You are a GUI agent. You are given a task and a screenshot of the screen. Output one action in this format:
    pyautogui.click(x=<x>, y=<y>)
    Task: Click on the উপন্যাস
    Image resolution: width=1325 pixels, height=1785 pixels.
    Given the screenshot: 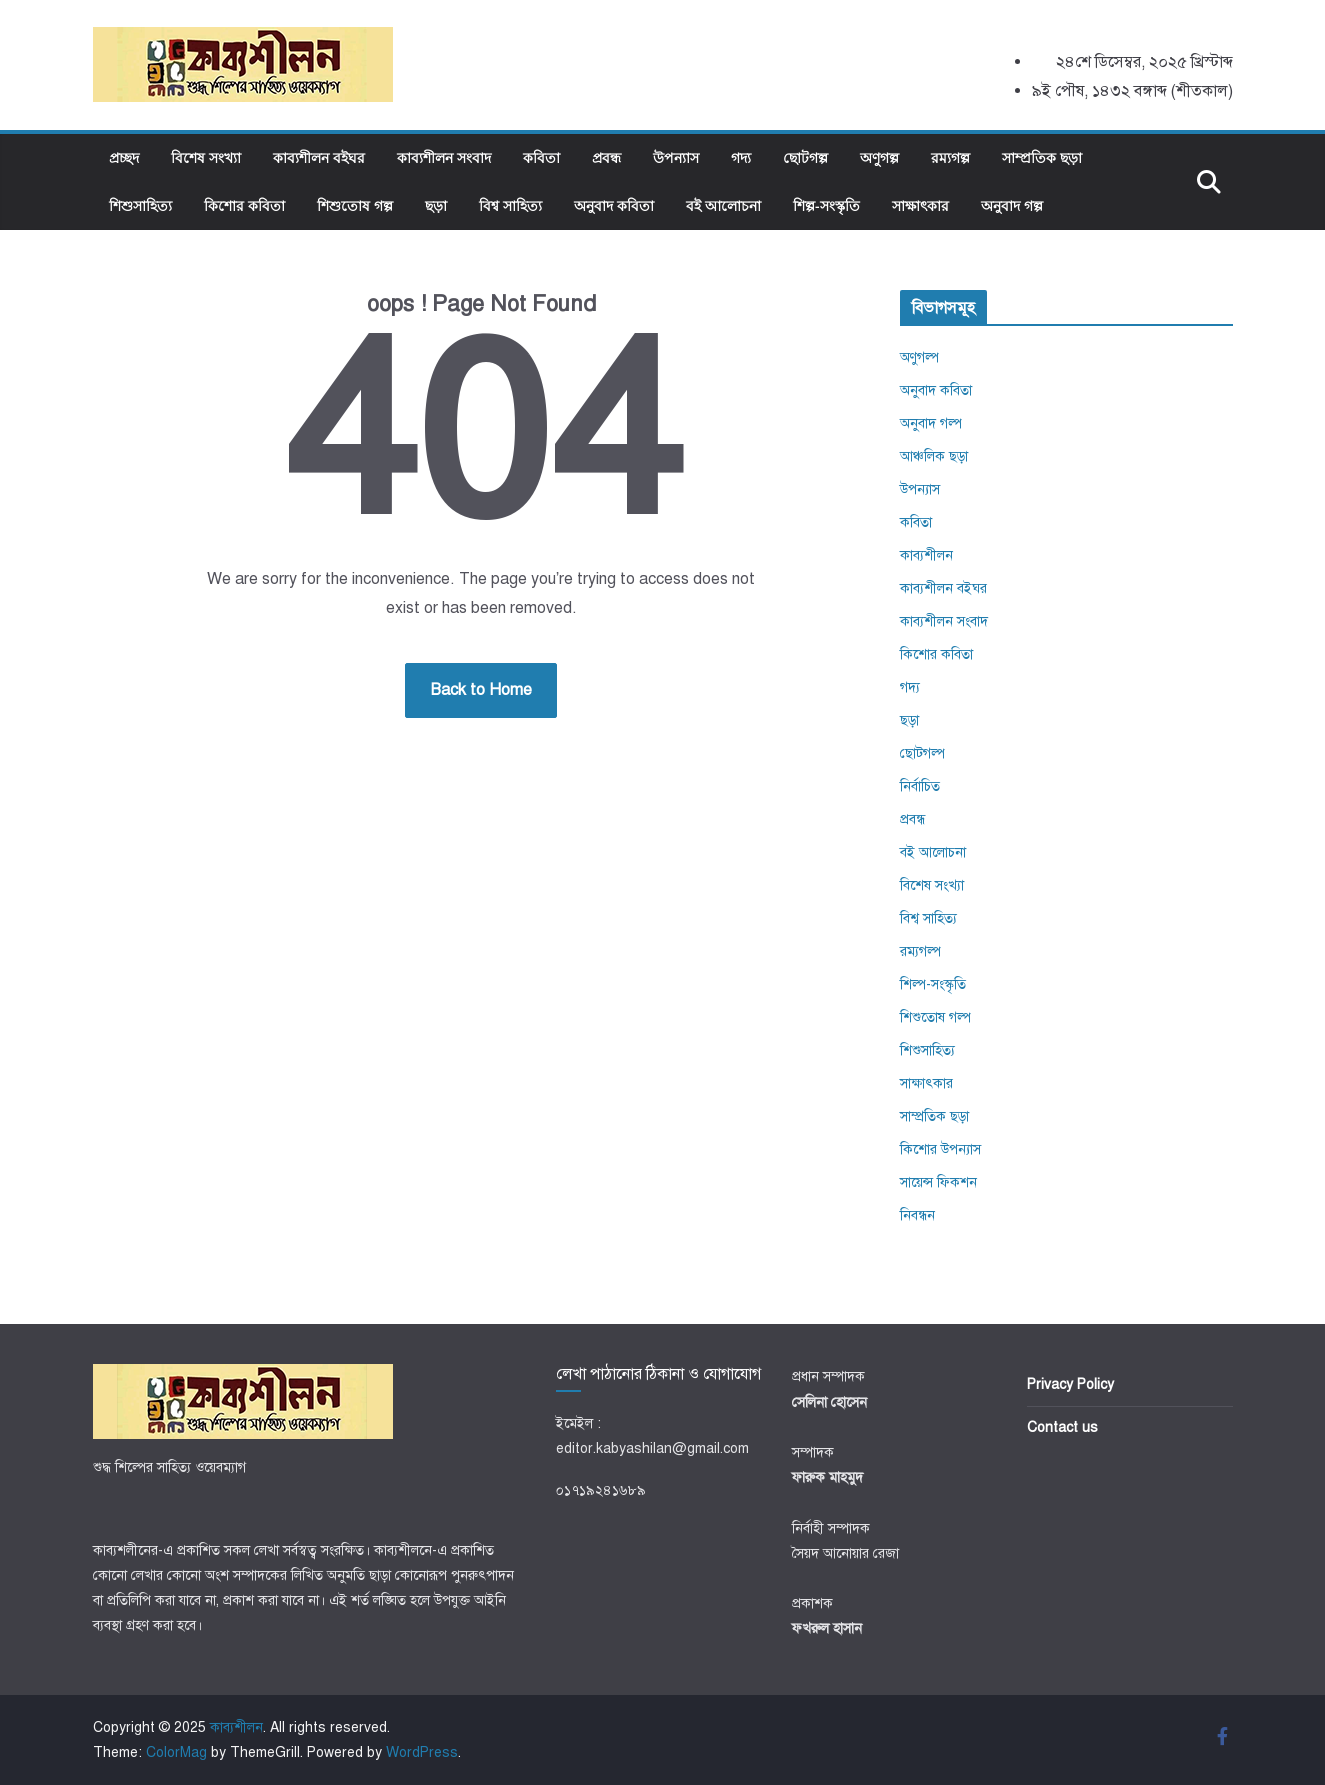 What is the action you would take?
    pyautogui.click(x=676, y=157)
    